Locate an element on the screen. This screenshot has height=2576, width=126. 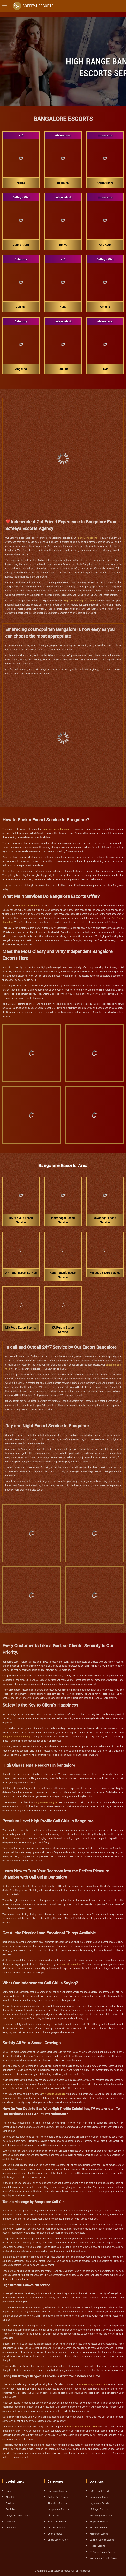
Vip Escorts is located at coordinates (53, 2515).